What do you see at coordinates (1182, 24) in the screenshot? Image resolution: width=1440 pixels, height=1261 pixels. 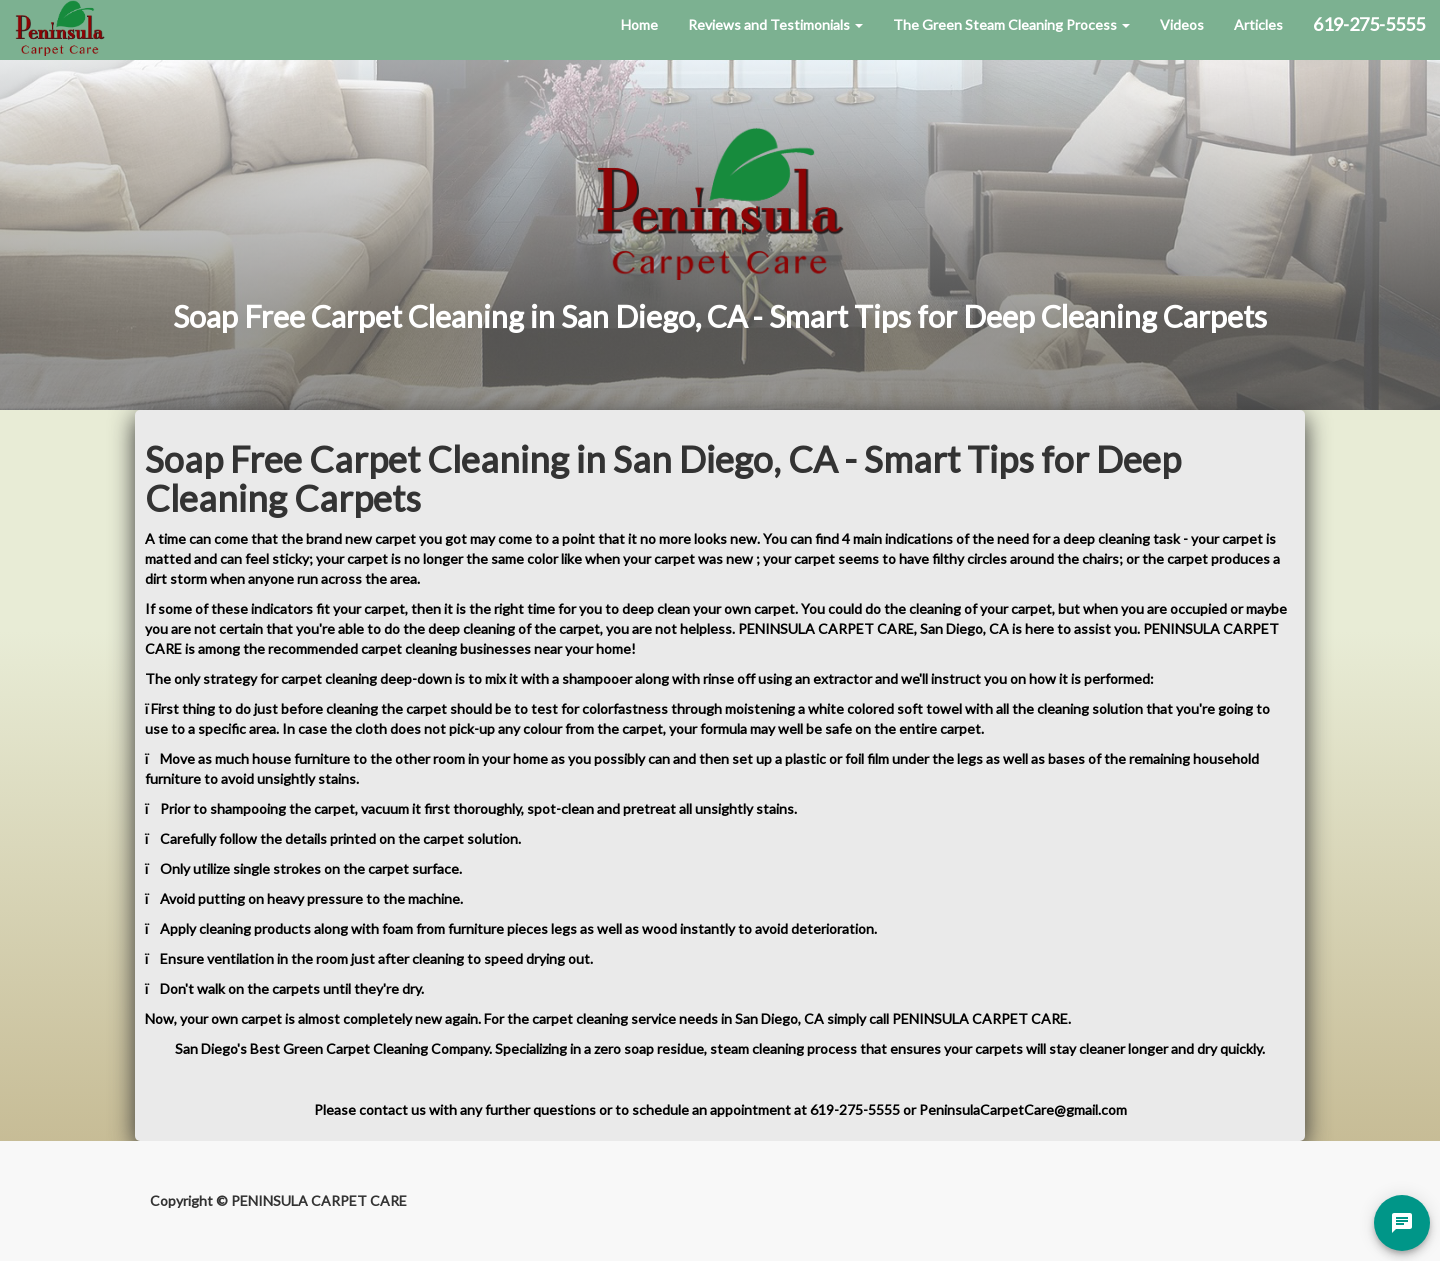 I see `Videos` at bounding box center [1182, 24].